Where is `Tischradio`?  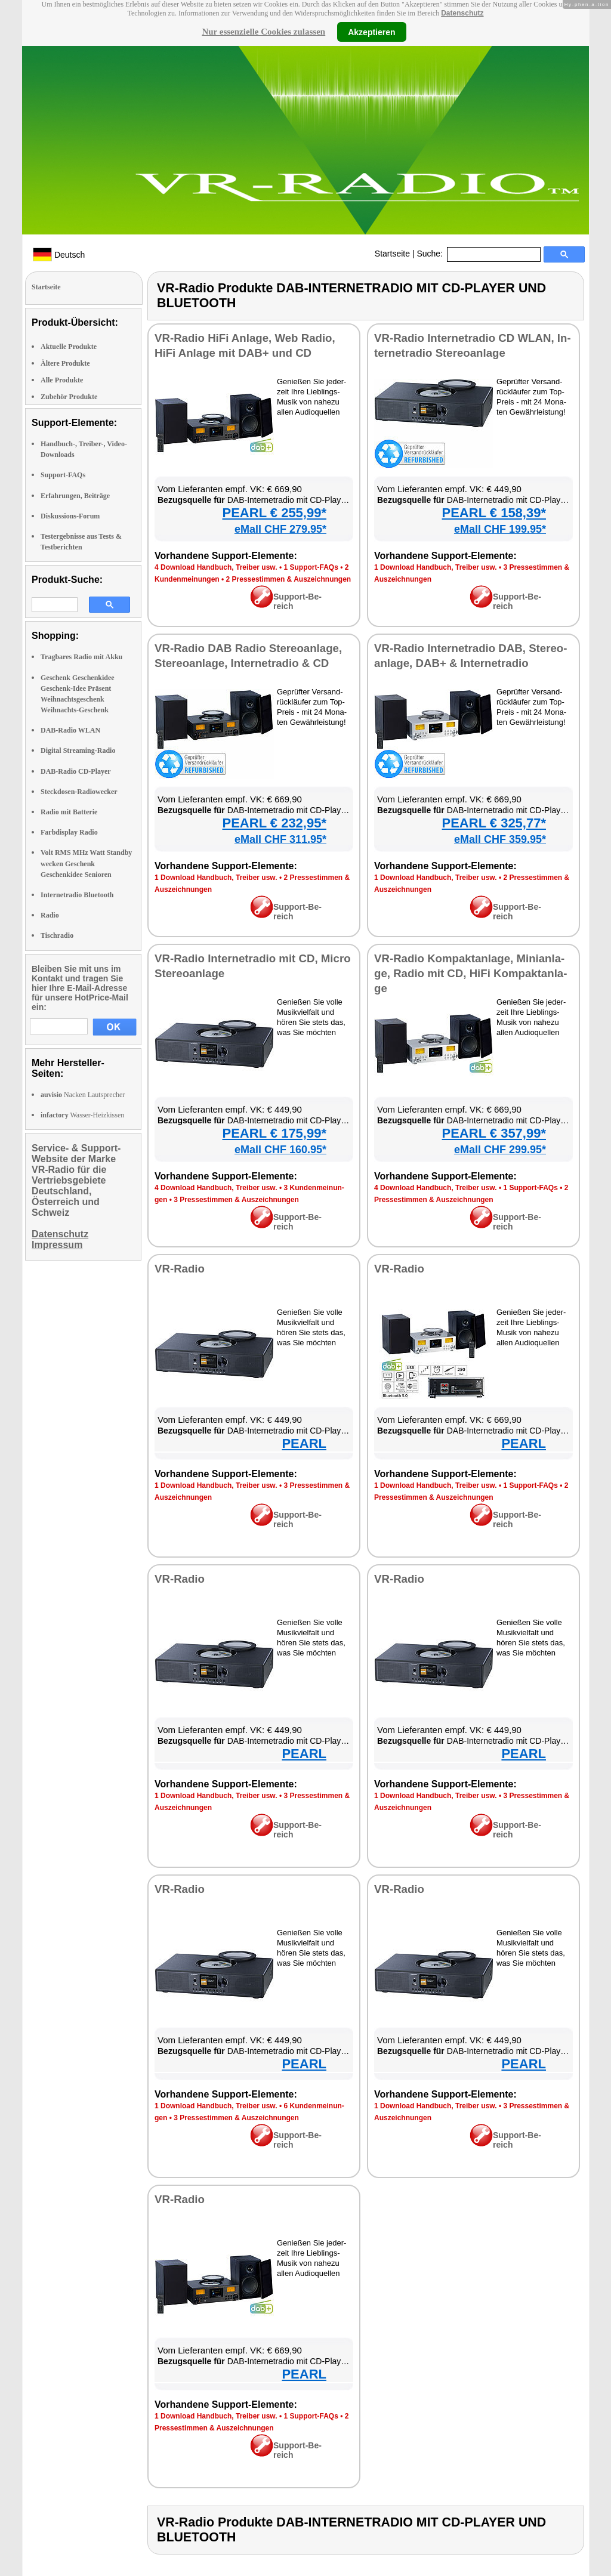
Tischradio is located at coordinates (57, 935).